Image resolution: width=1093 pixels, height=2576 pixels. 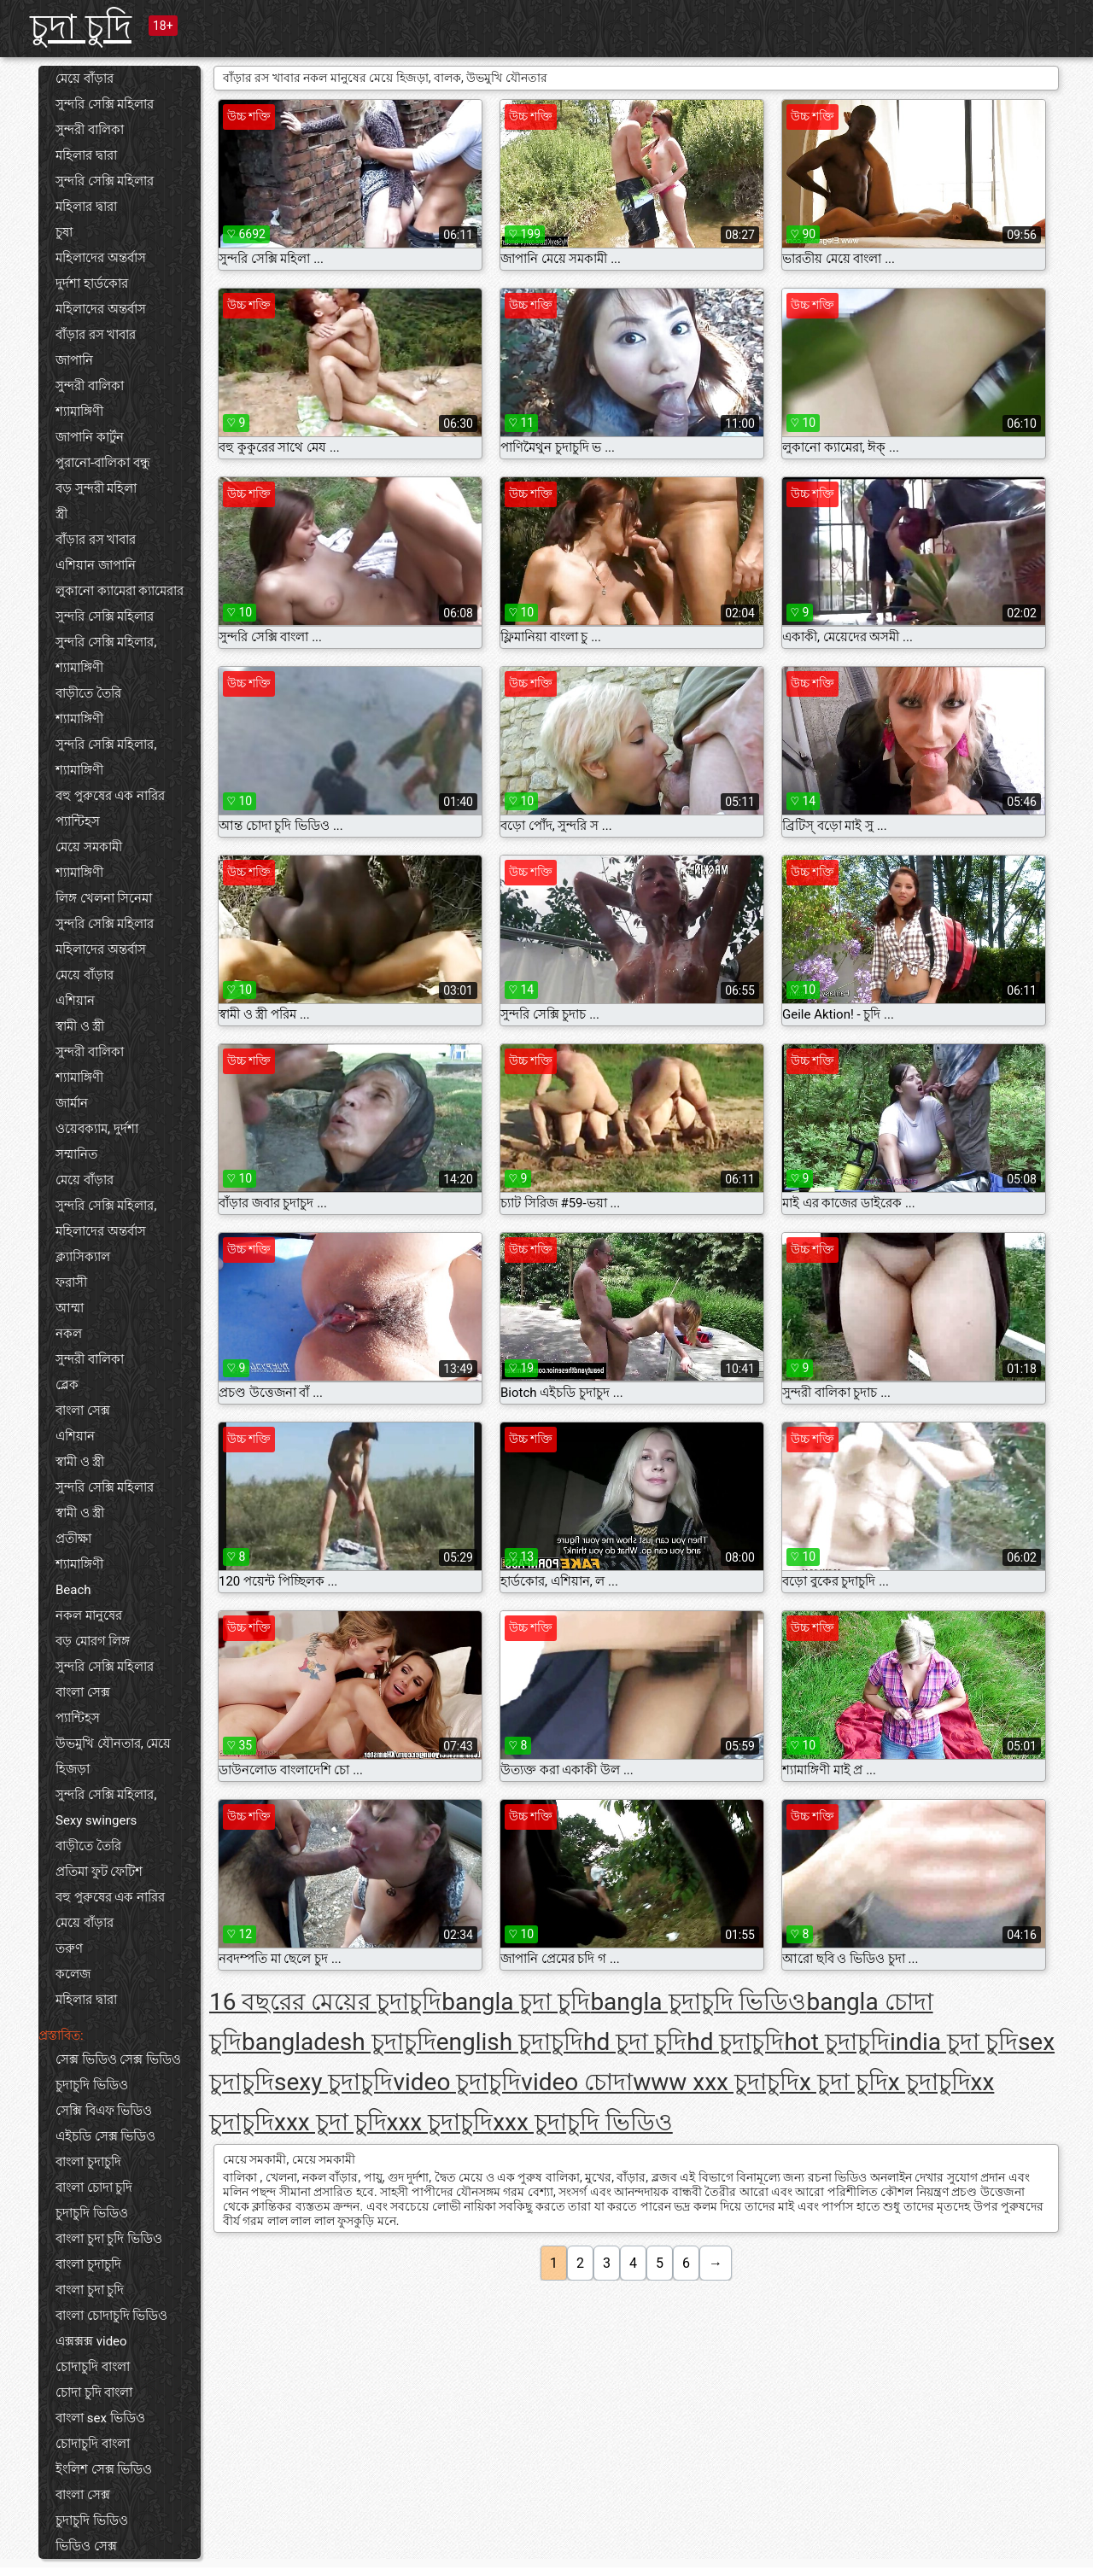 I want to click on hd চুদাচুদি, so click(x=735, y=2042).